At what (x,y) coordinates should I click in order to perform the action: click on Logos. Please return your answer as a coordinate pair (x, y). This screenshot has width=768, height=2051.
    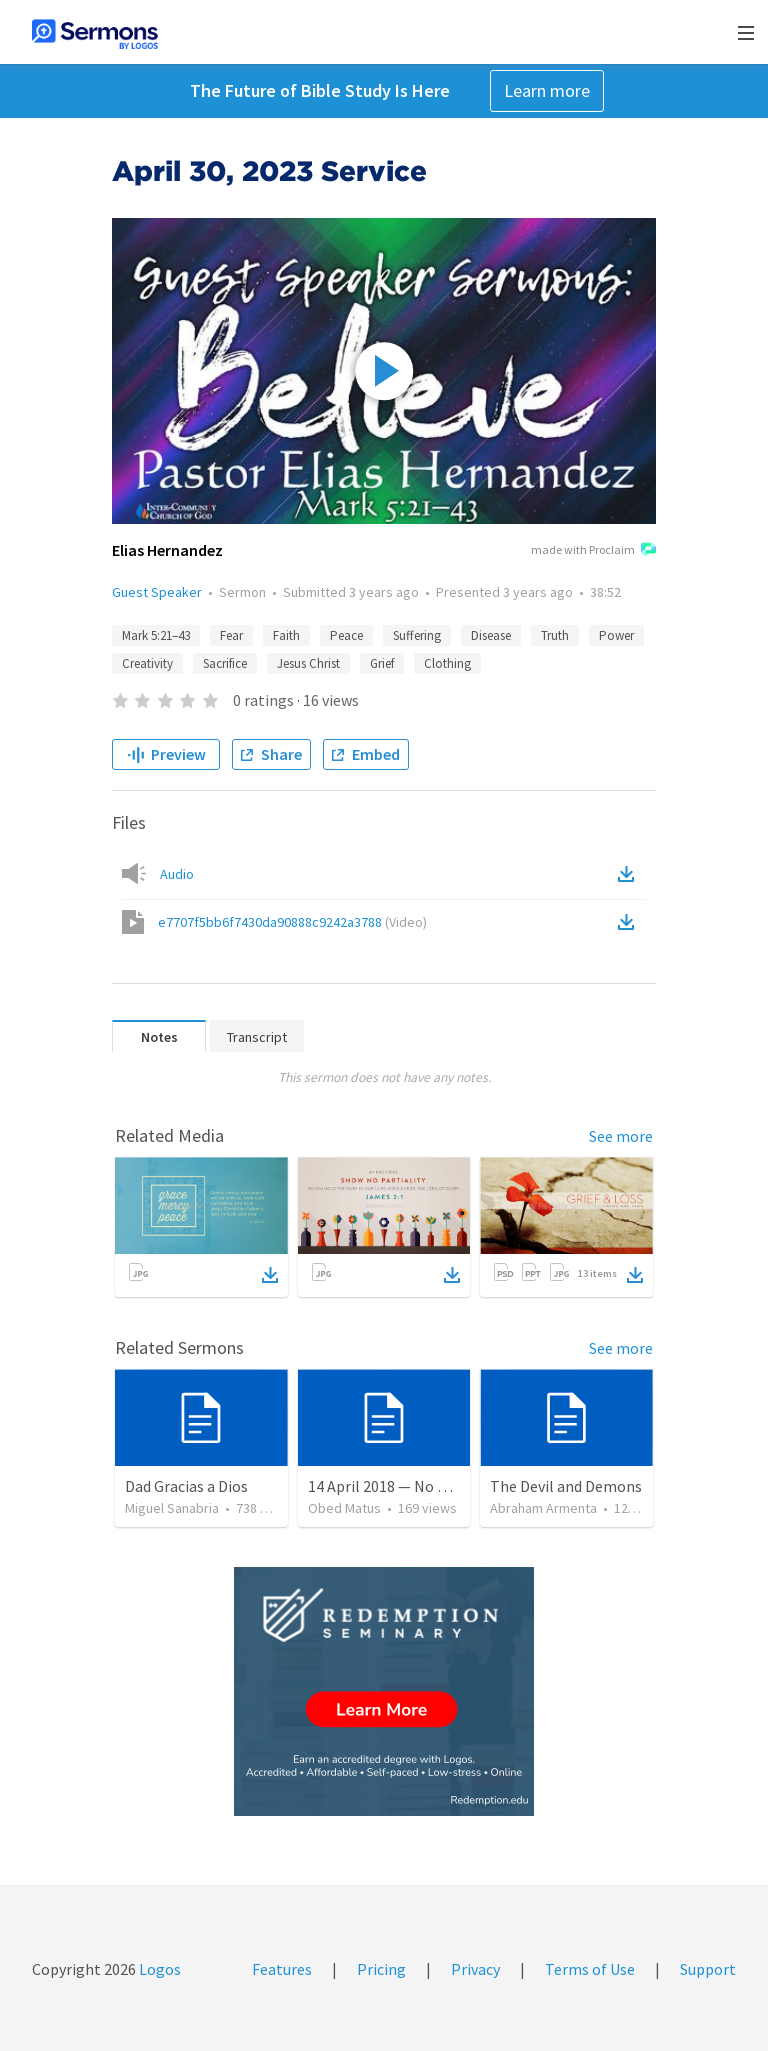
    Looking at the image, I should click on (158, 1969).